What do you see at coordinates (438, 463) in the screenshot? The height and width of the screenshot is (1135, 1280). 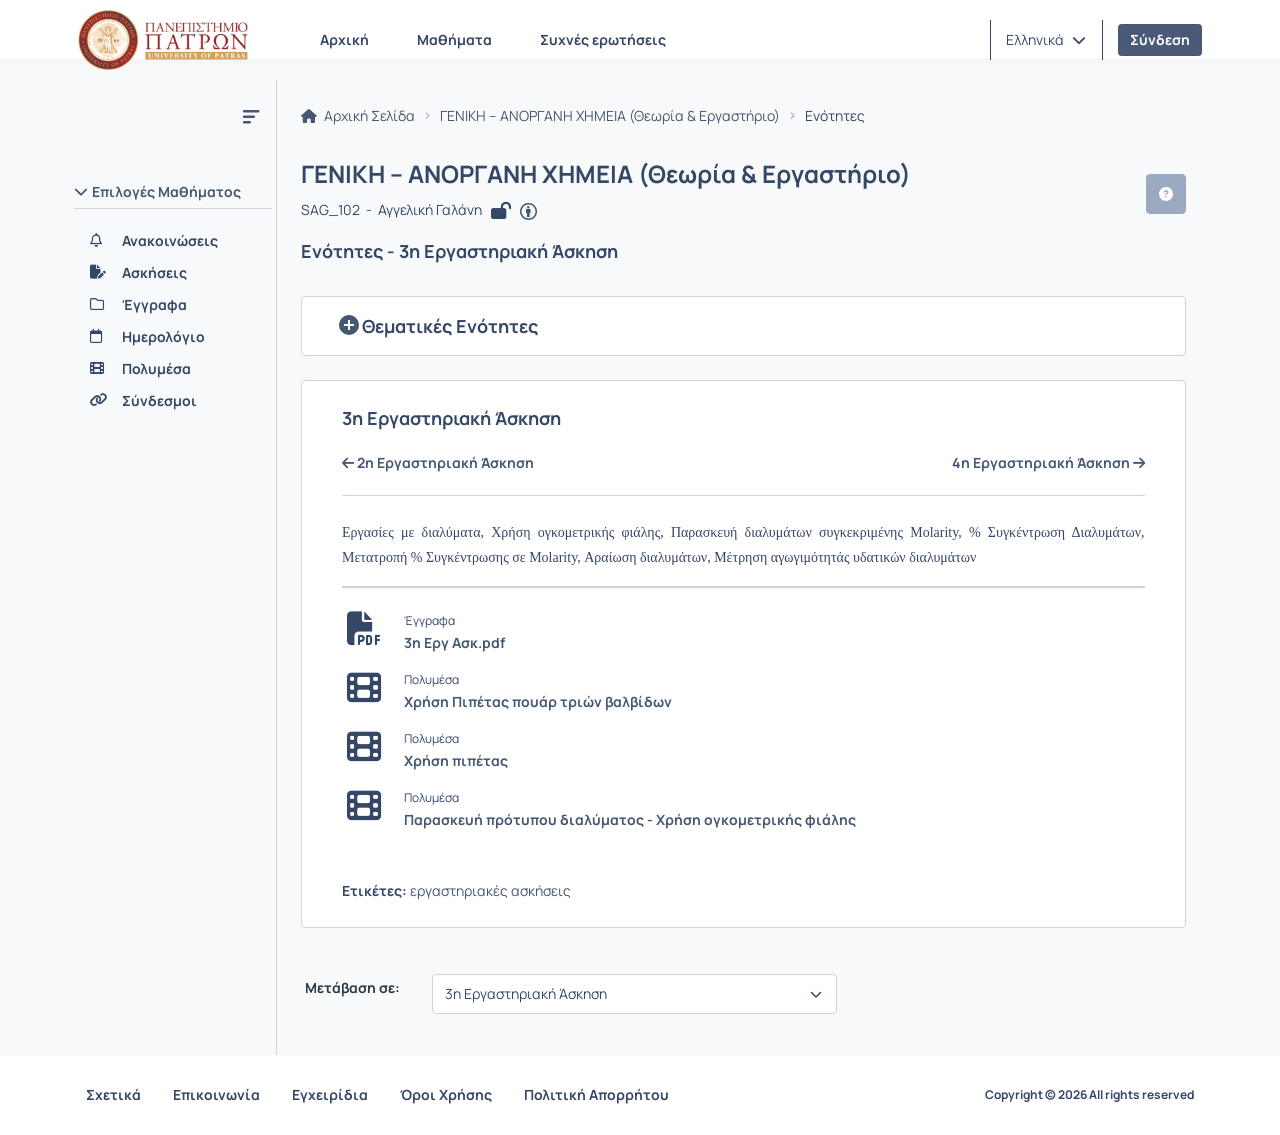 I see `2η Εργαστηριακή Άσκηση` at bounding box center [438, 463].